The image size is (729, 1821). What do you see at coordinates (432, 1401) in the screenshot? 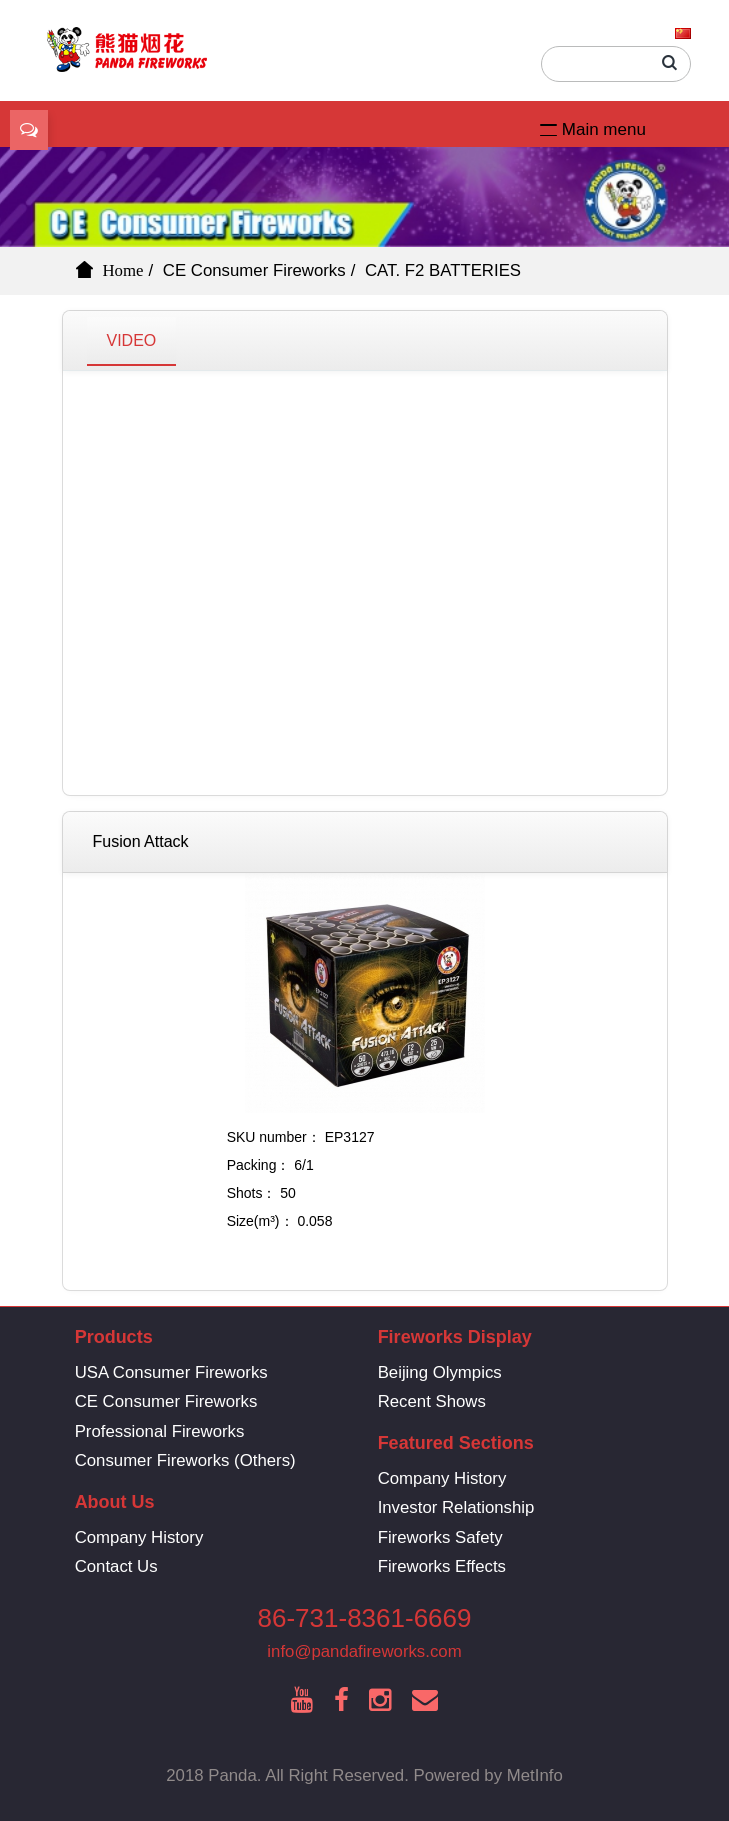
I see `Recent Shows` at bounding box center [432, 1401].